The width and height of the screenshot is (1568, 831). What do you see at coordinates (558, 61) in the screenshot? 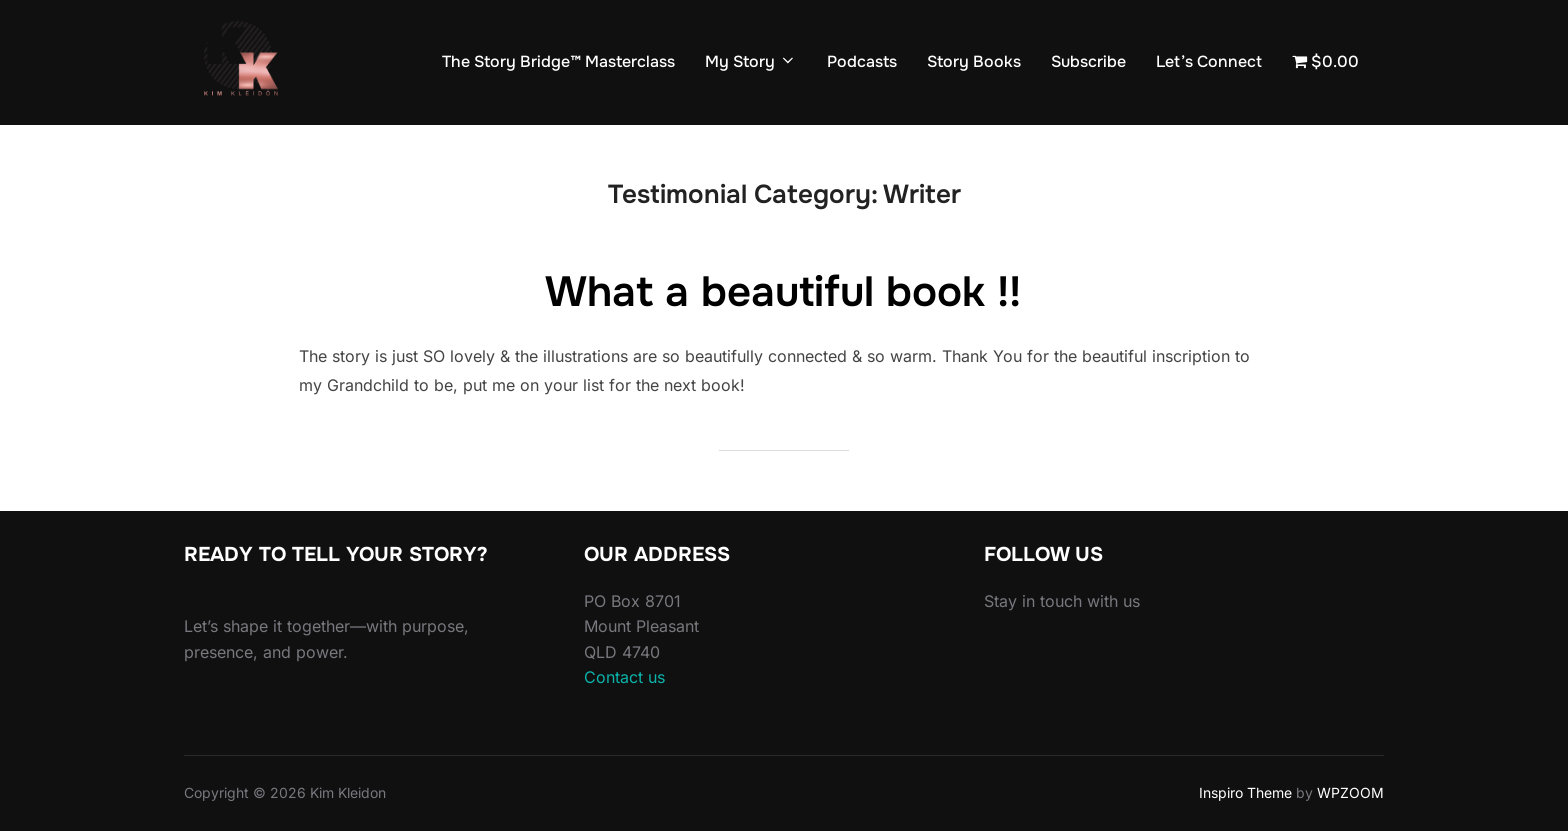
I see `The Story Bridge™ Masterclass` at bounding box center [558, 61].